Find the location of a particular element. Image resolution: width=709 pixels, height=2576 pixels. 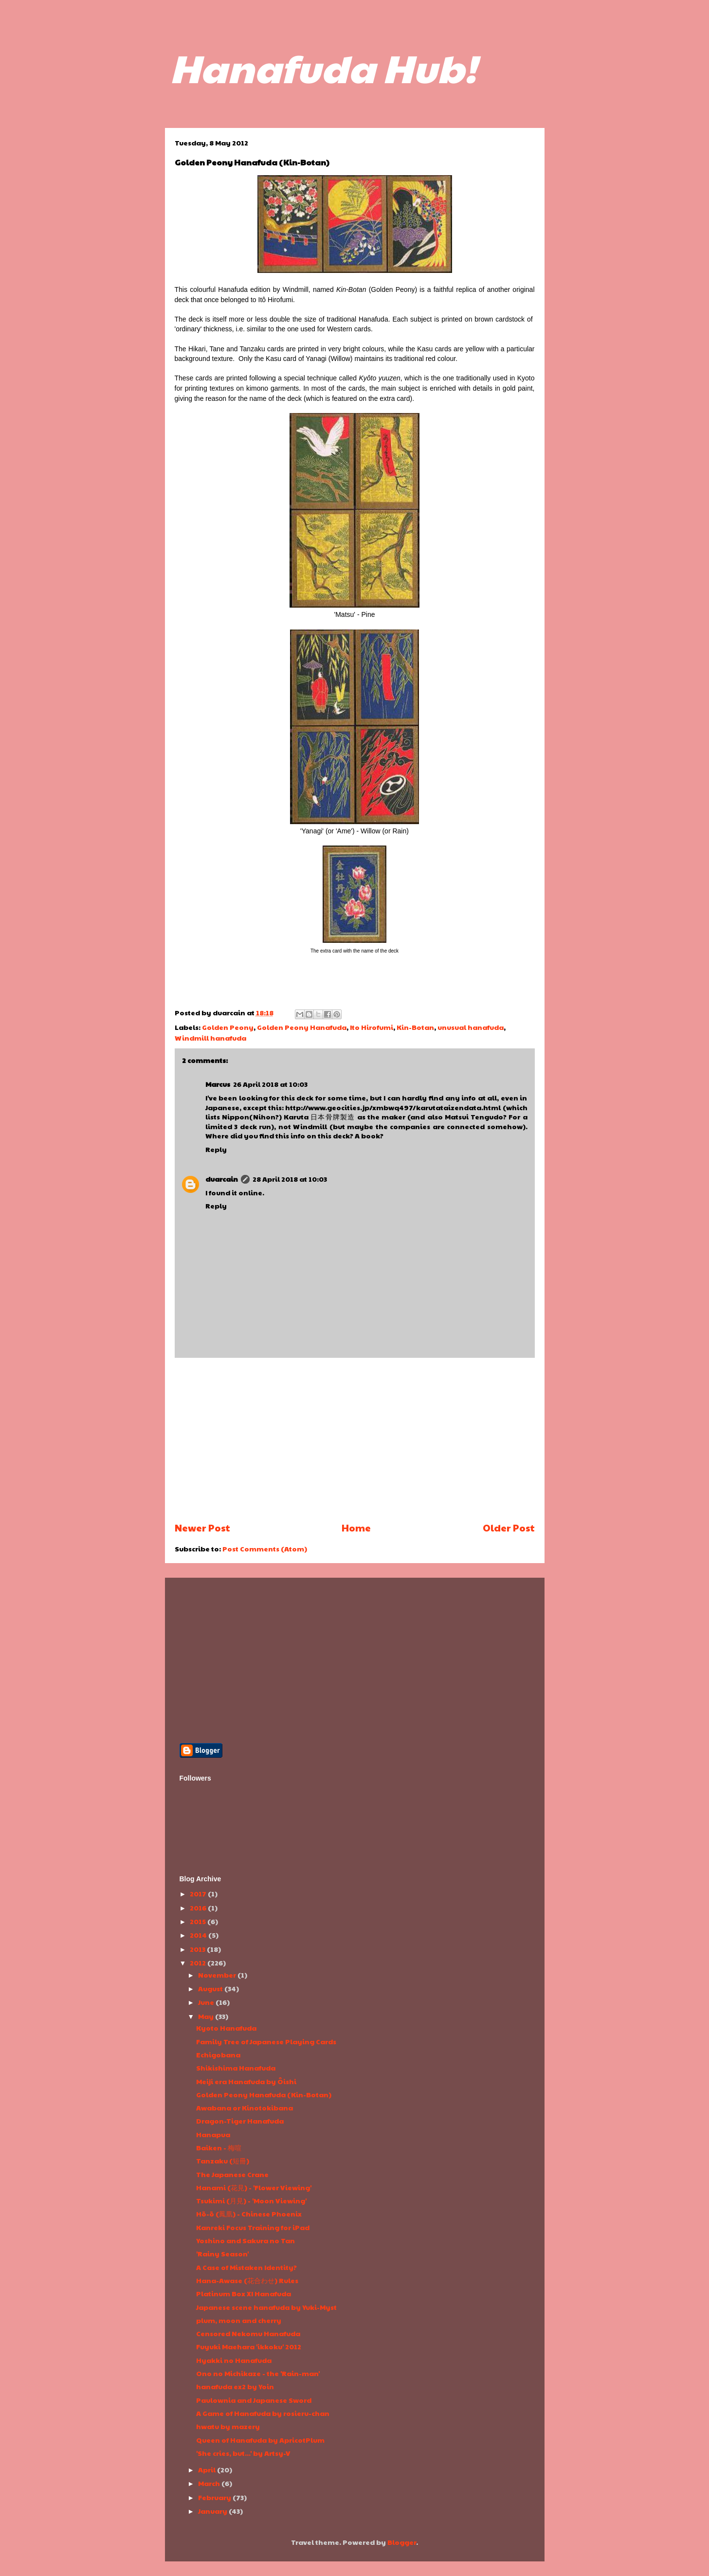

26 April 2018 at 10:03 is located at coordinates (270, 1084).